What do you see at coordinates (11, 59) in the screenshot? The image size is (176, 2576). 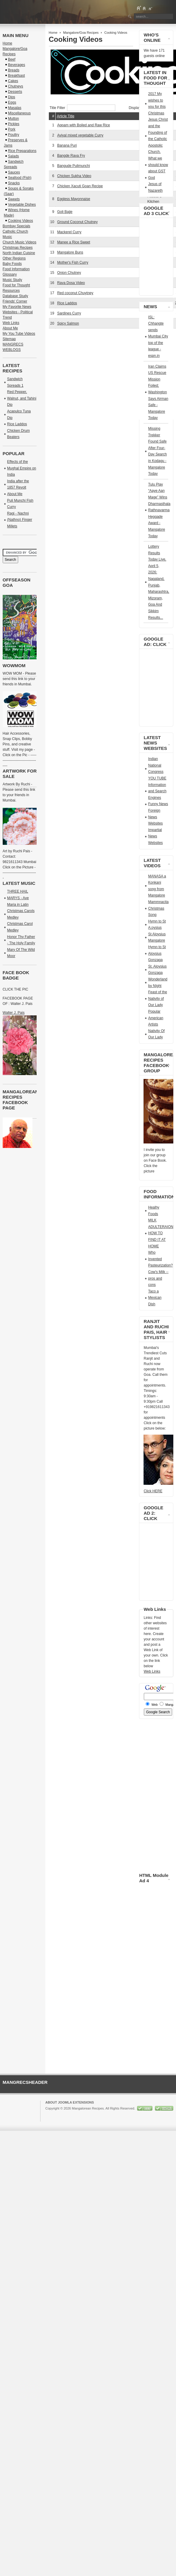 I see `Beef` at bounding box center [11, 59].